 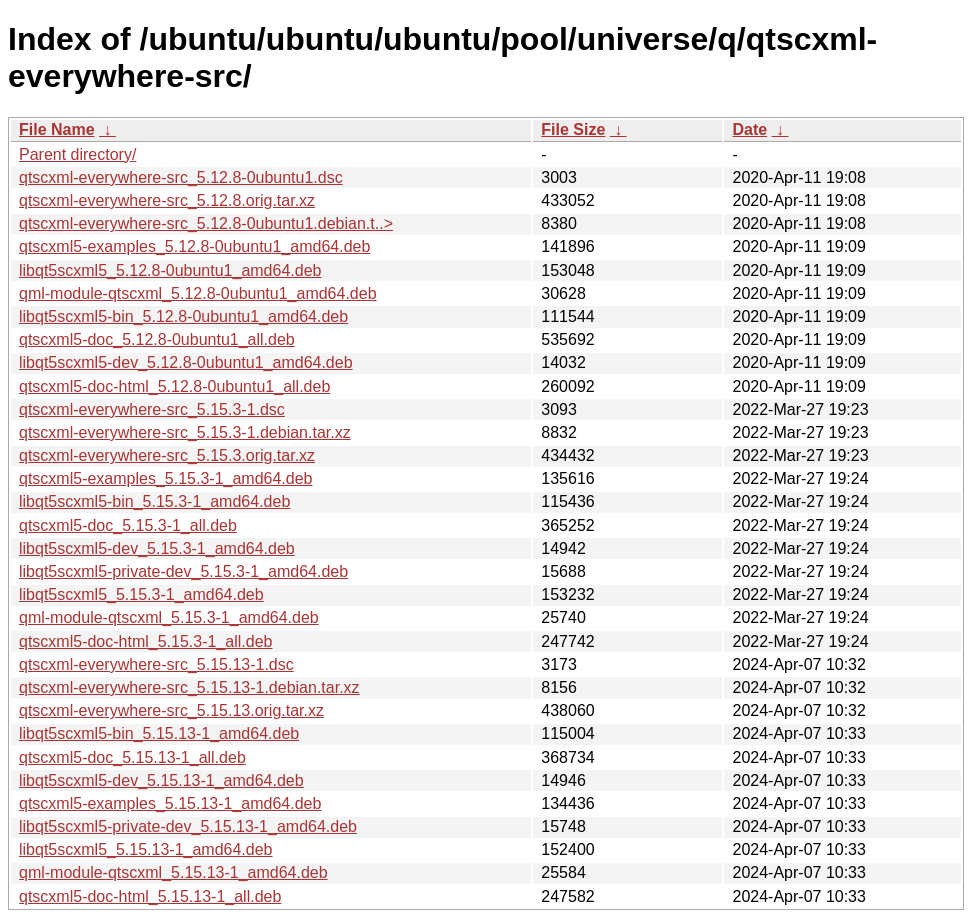 I want to click on libqt5scxml5_5.15.3-1_amd64.deb, so click(x=141, y=594).